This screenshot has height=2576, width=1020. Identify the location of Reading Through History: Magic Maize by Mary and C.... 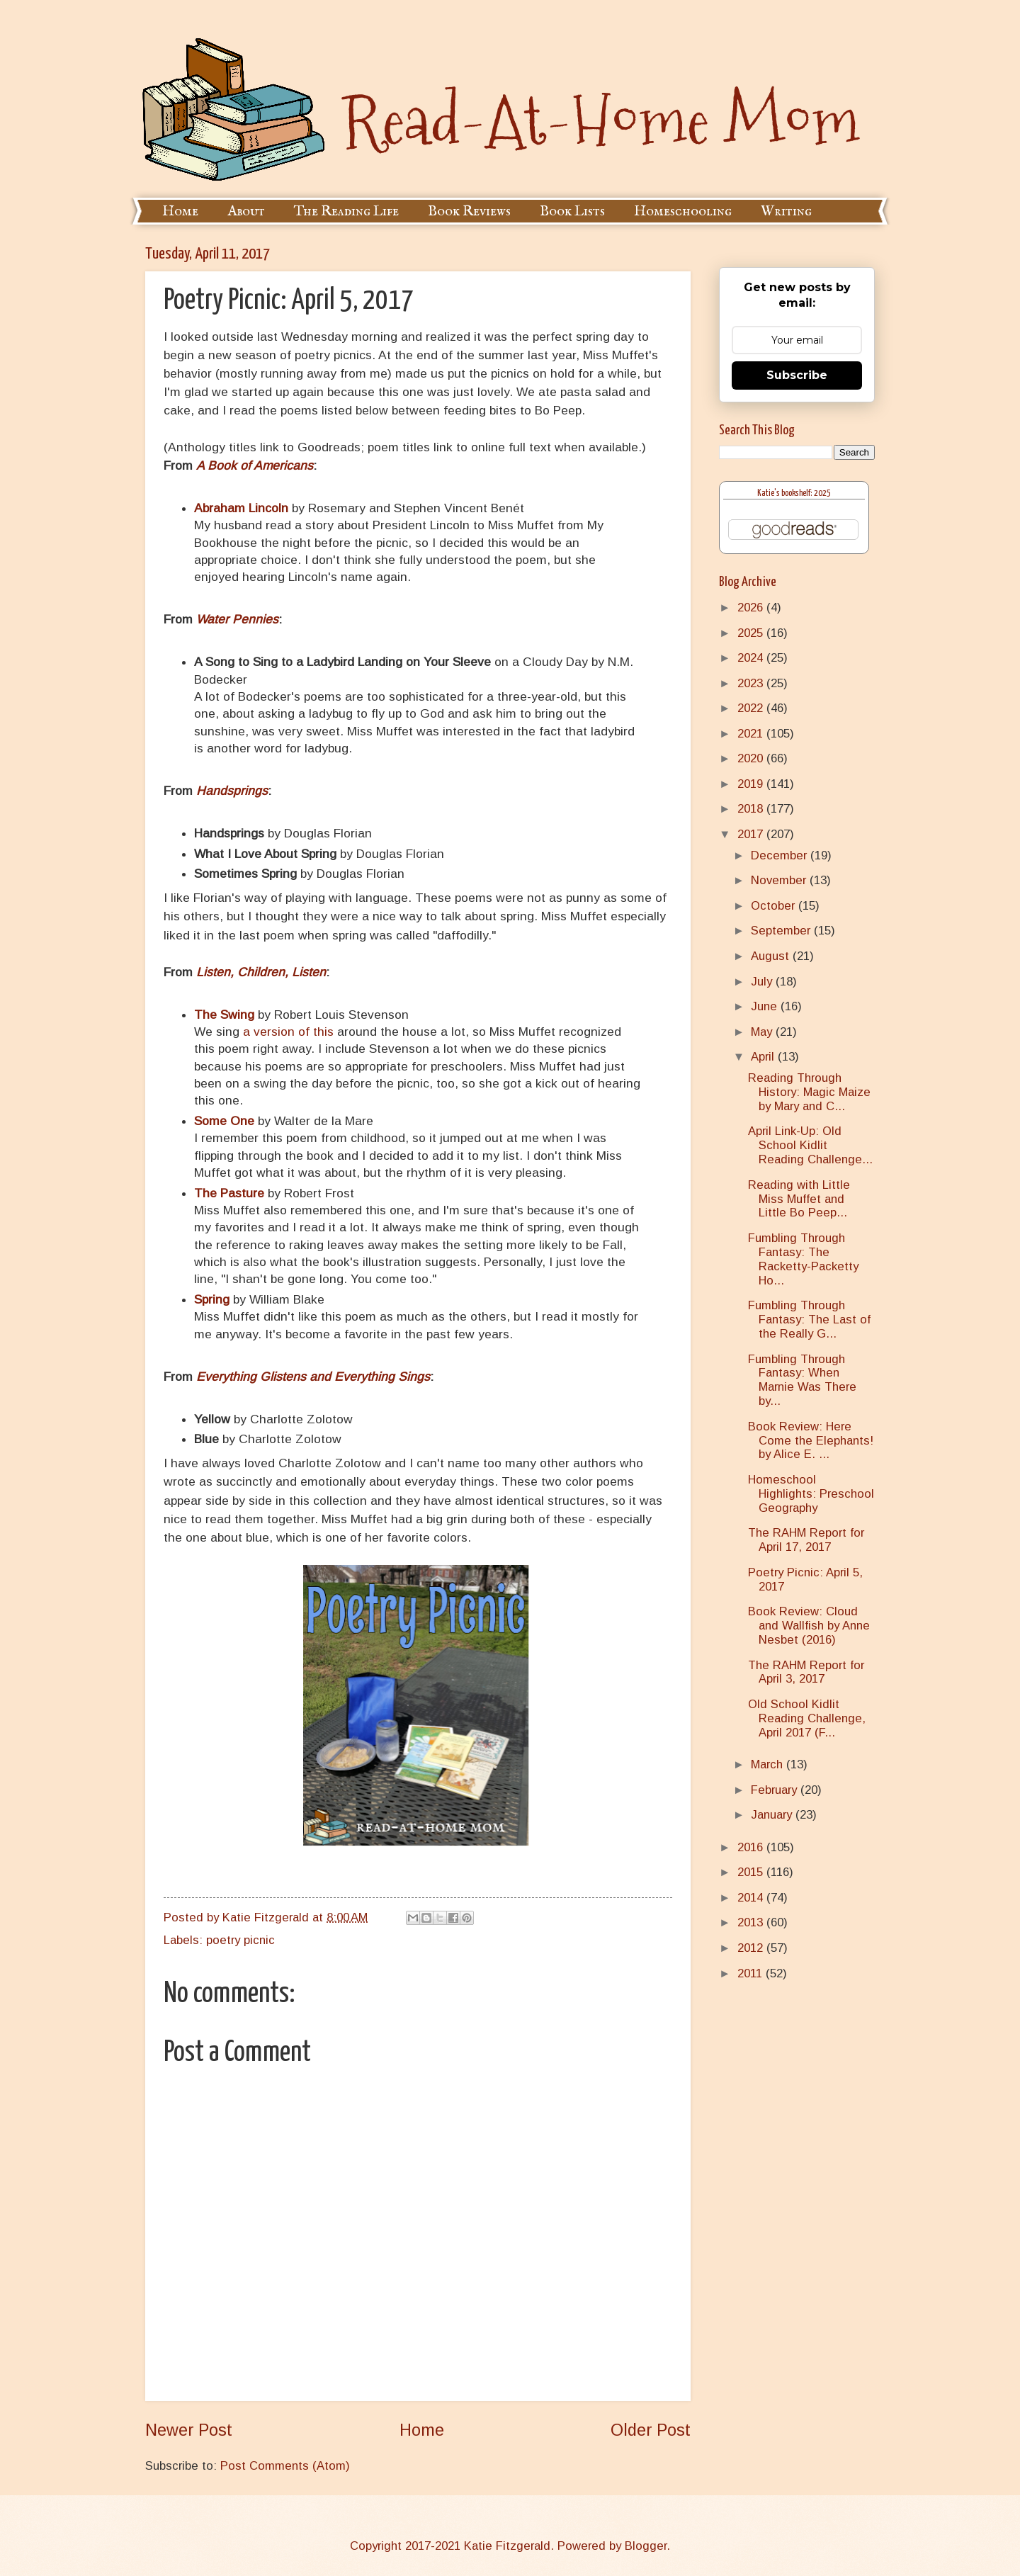
(809, 1092).